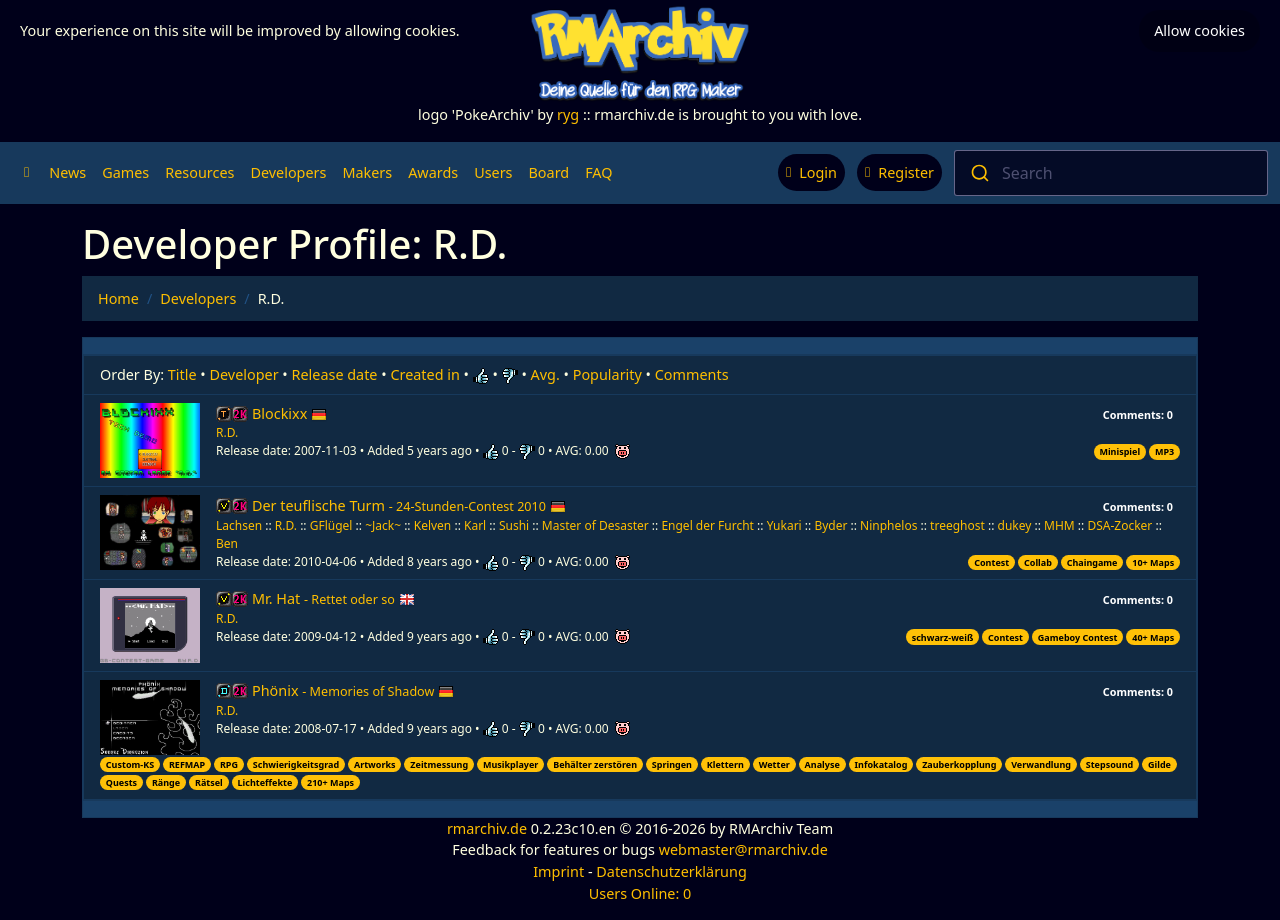  I want to click on FAQ, so click(598, 172).